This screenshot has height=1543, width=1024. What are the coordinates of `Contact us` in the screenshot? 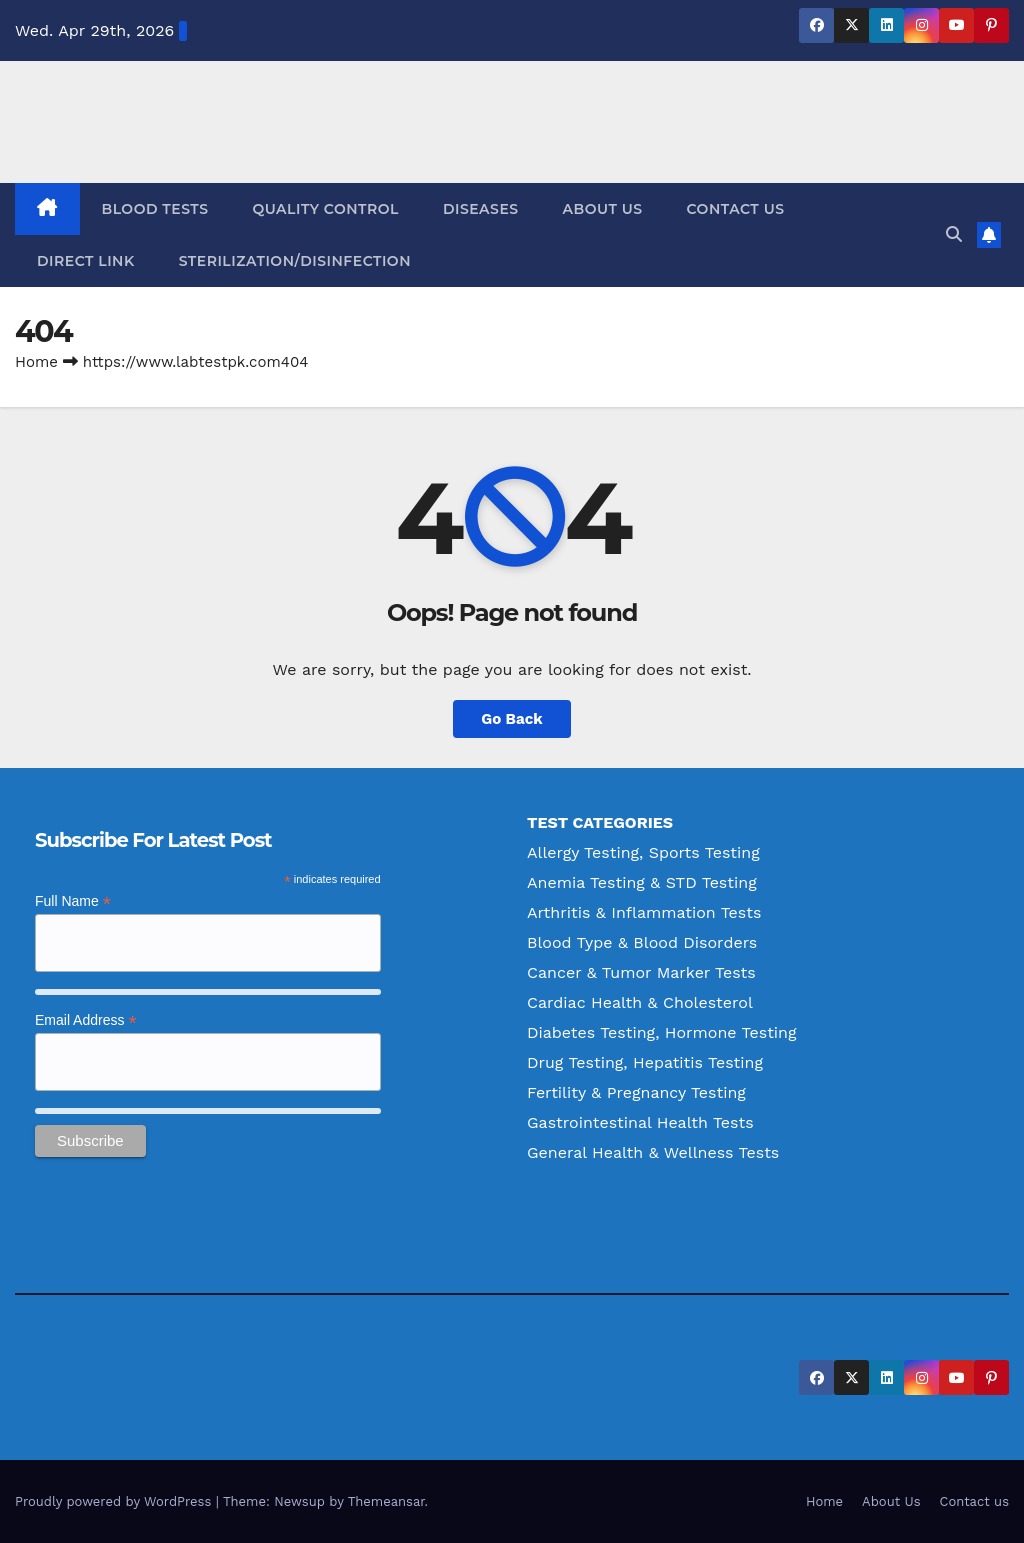 It's located at (736, 209).